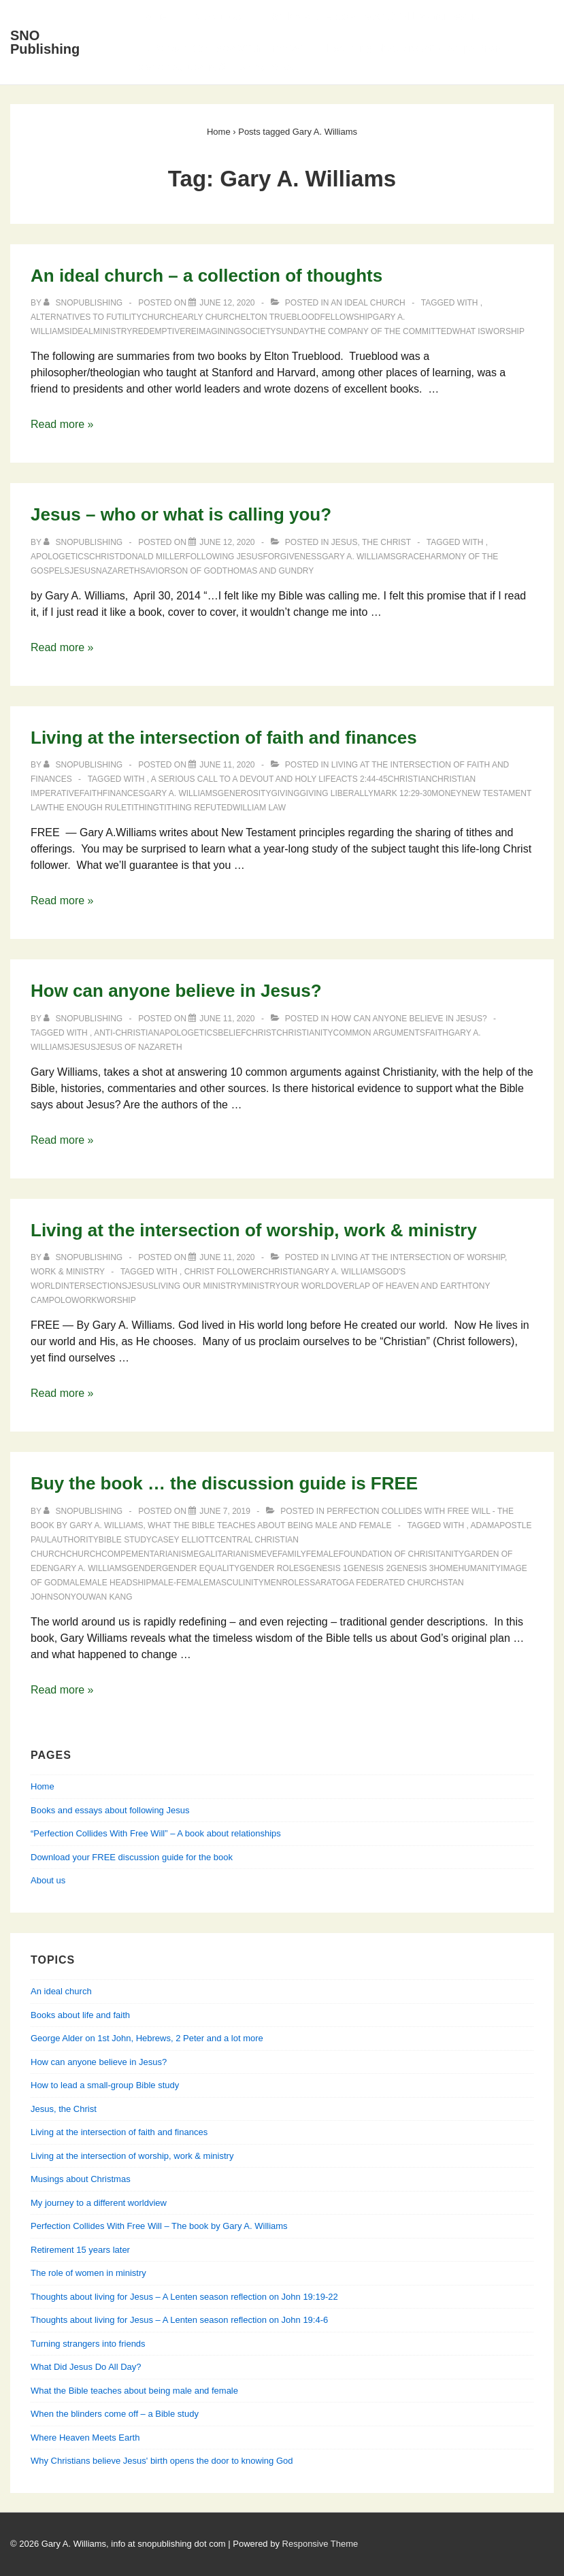 Image resolution: width=564 pixels, height=2576 pixels. Describe the element at coordinates (152, 16) in the screenshot. I see `Home` at that location.